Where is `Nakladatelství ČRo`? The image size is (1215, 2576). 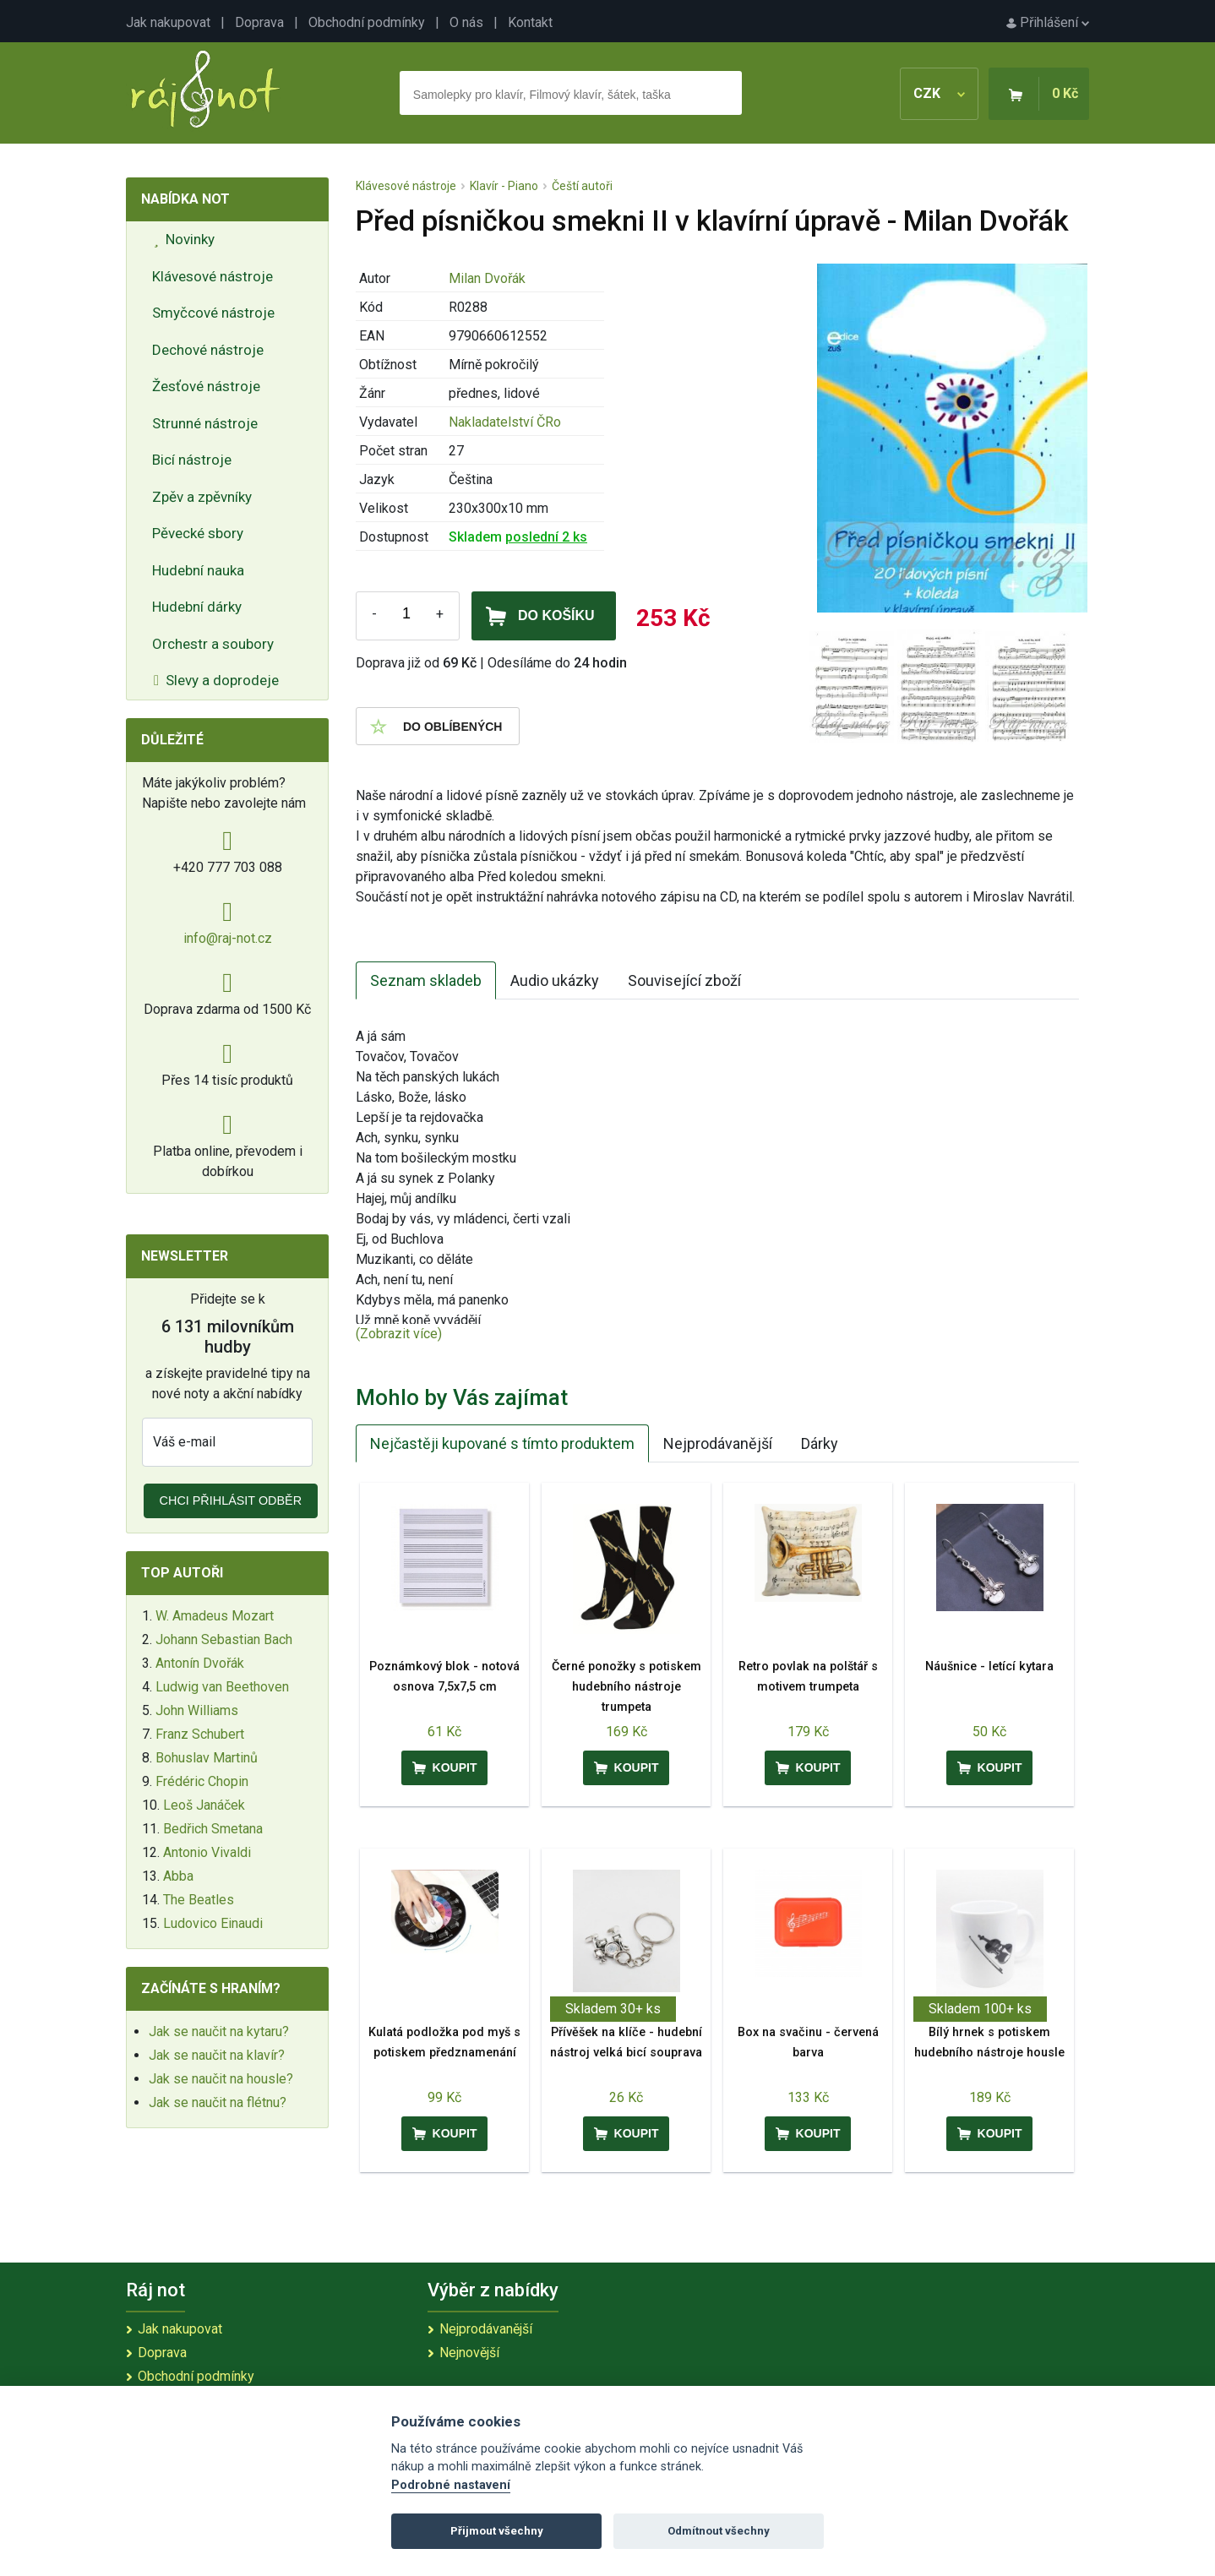
Nakladatelství ČRo is located at coordinates (505, 422).